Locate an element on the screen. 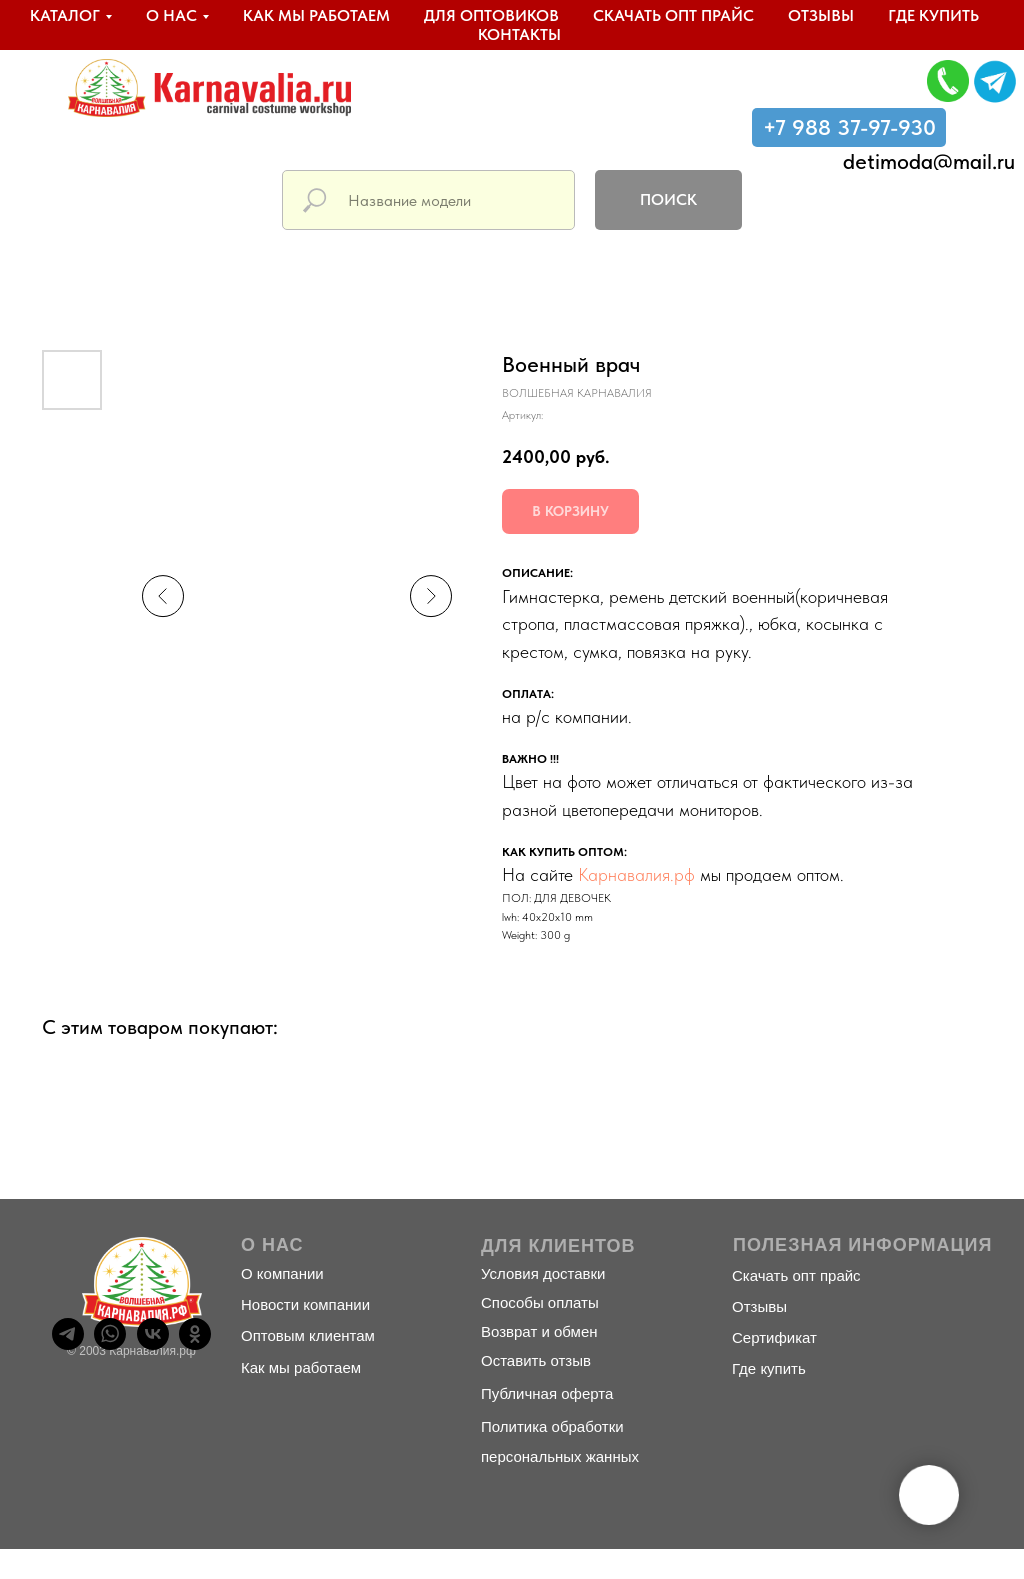 This screenshot has height=1579, width=1024. Контакты is located at coordinates (519, 34).